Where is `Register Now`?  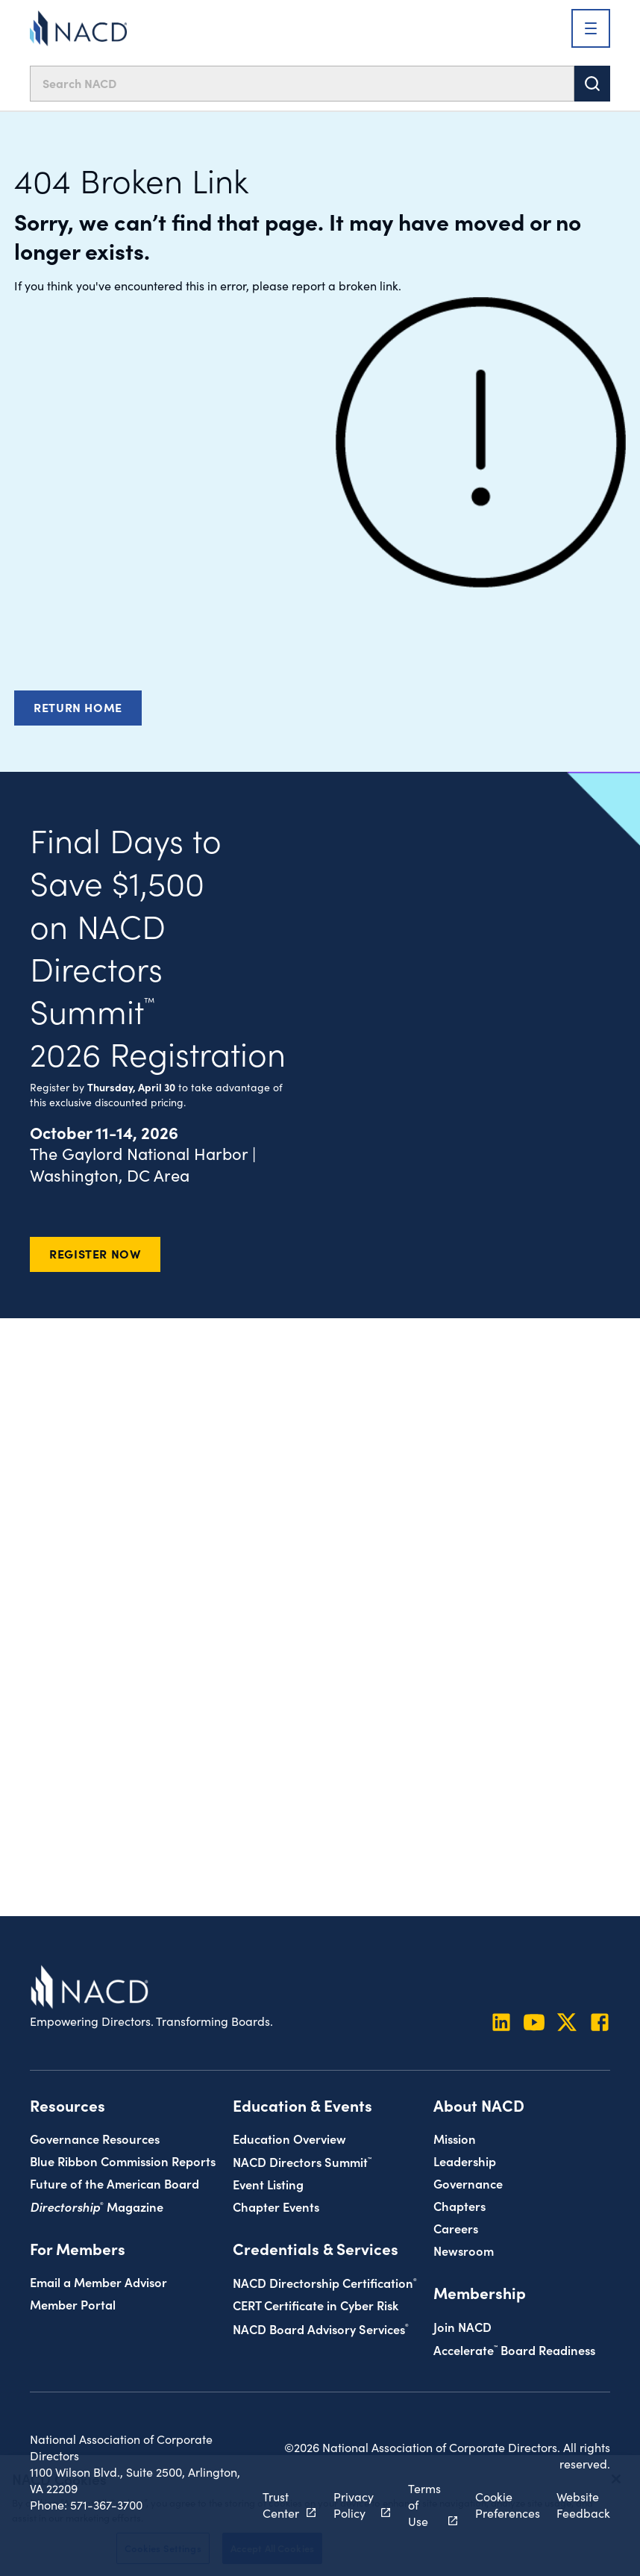 Register Now is located at coordinates (95, 1253).